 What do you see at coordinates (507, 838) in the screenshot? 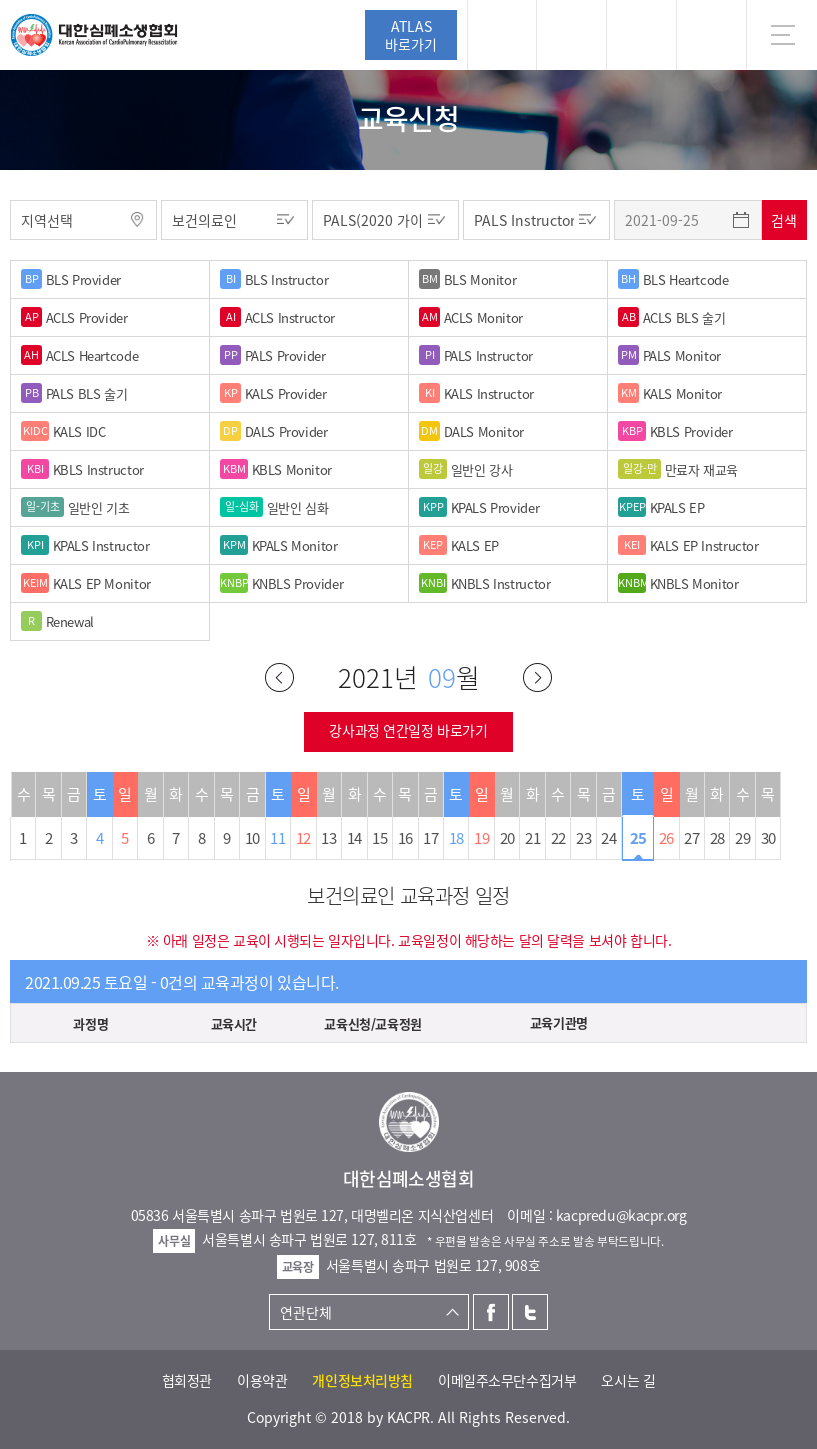
I see `20` at bounding box center [507, 838].